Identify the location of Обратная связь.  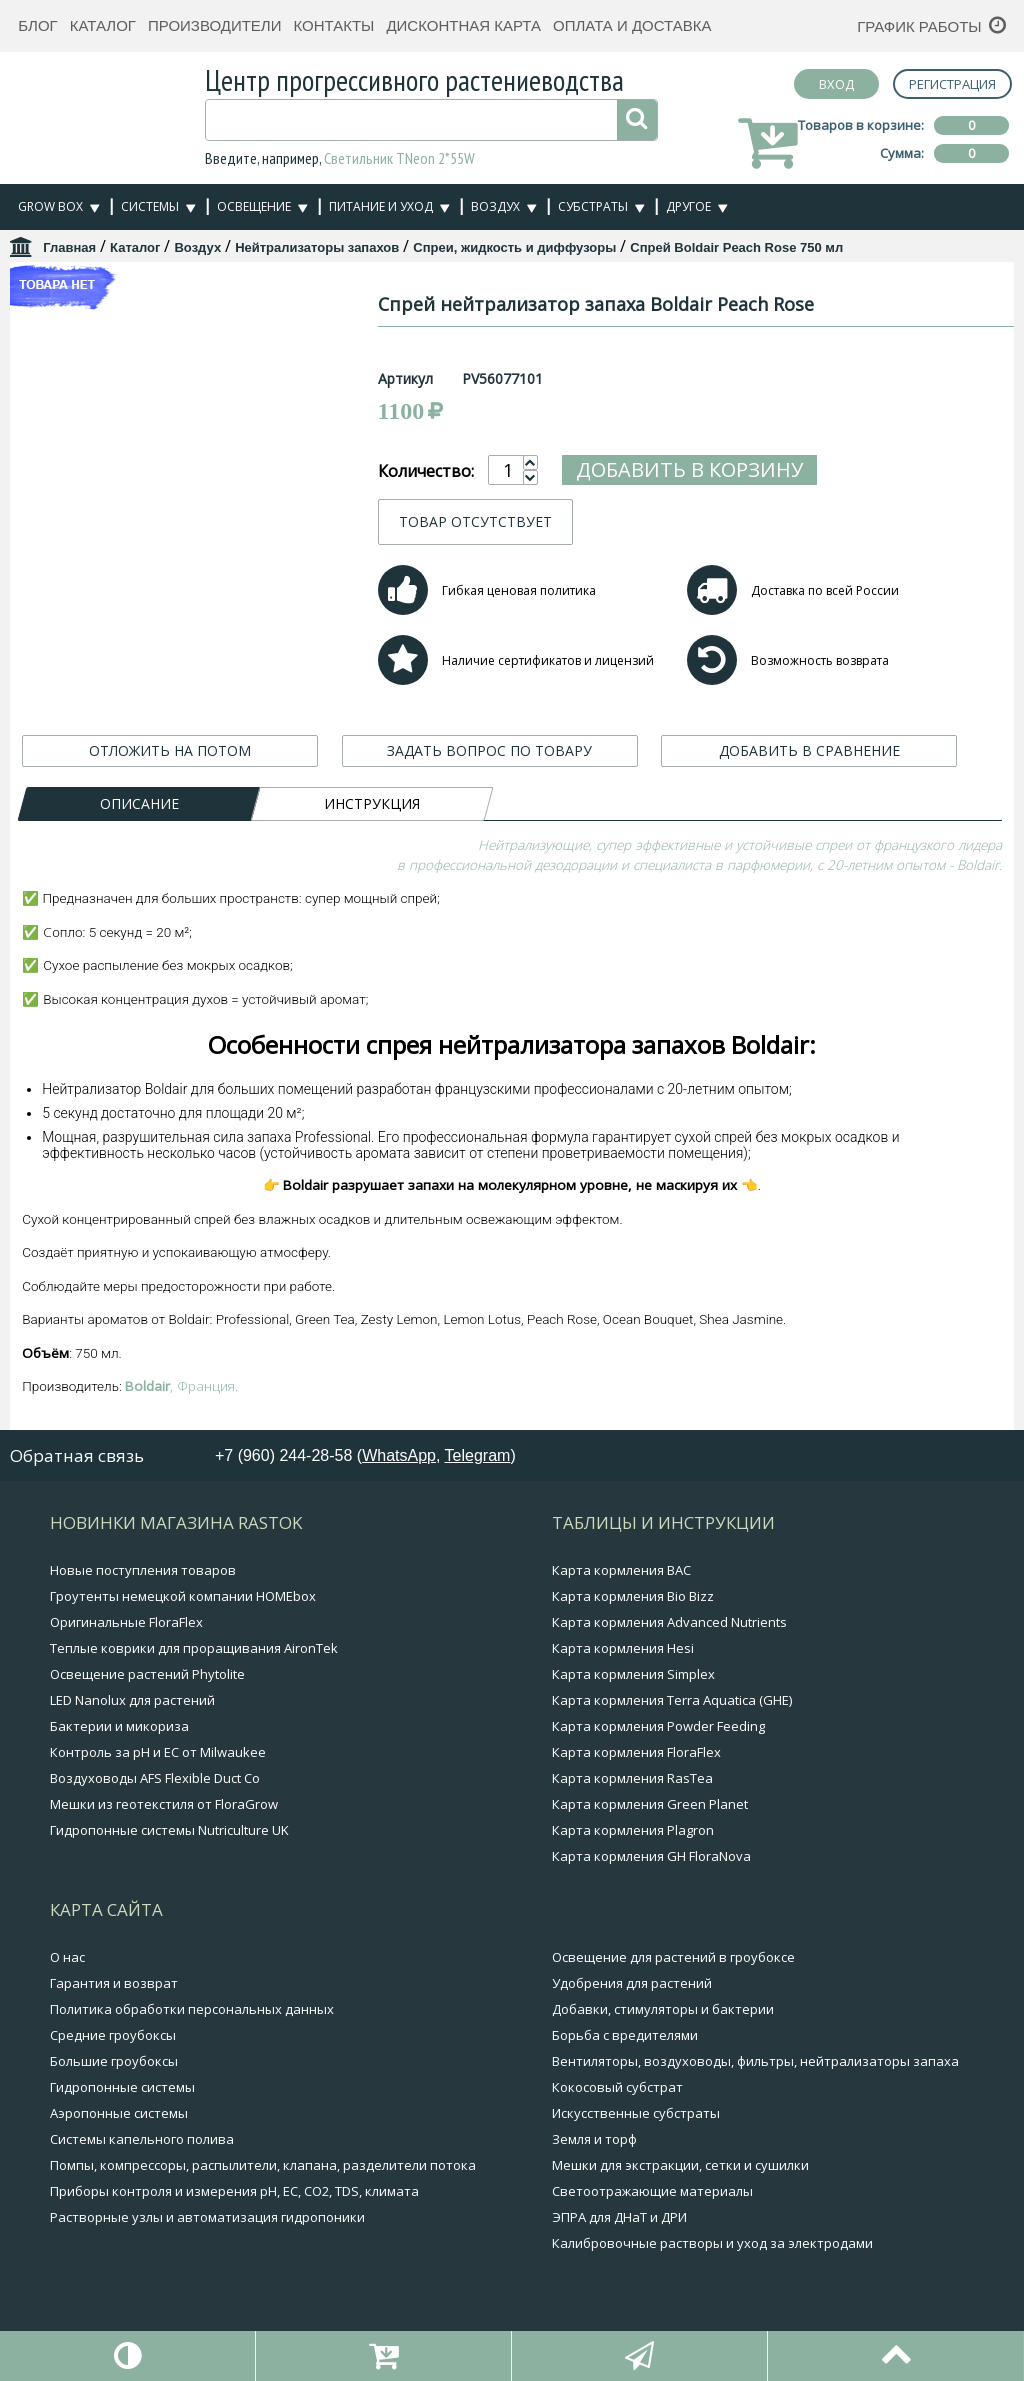
(77, 1455).